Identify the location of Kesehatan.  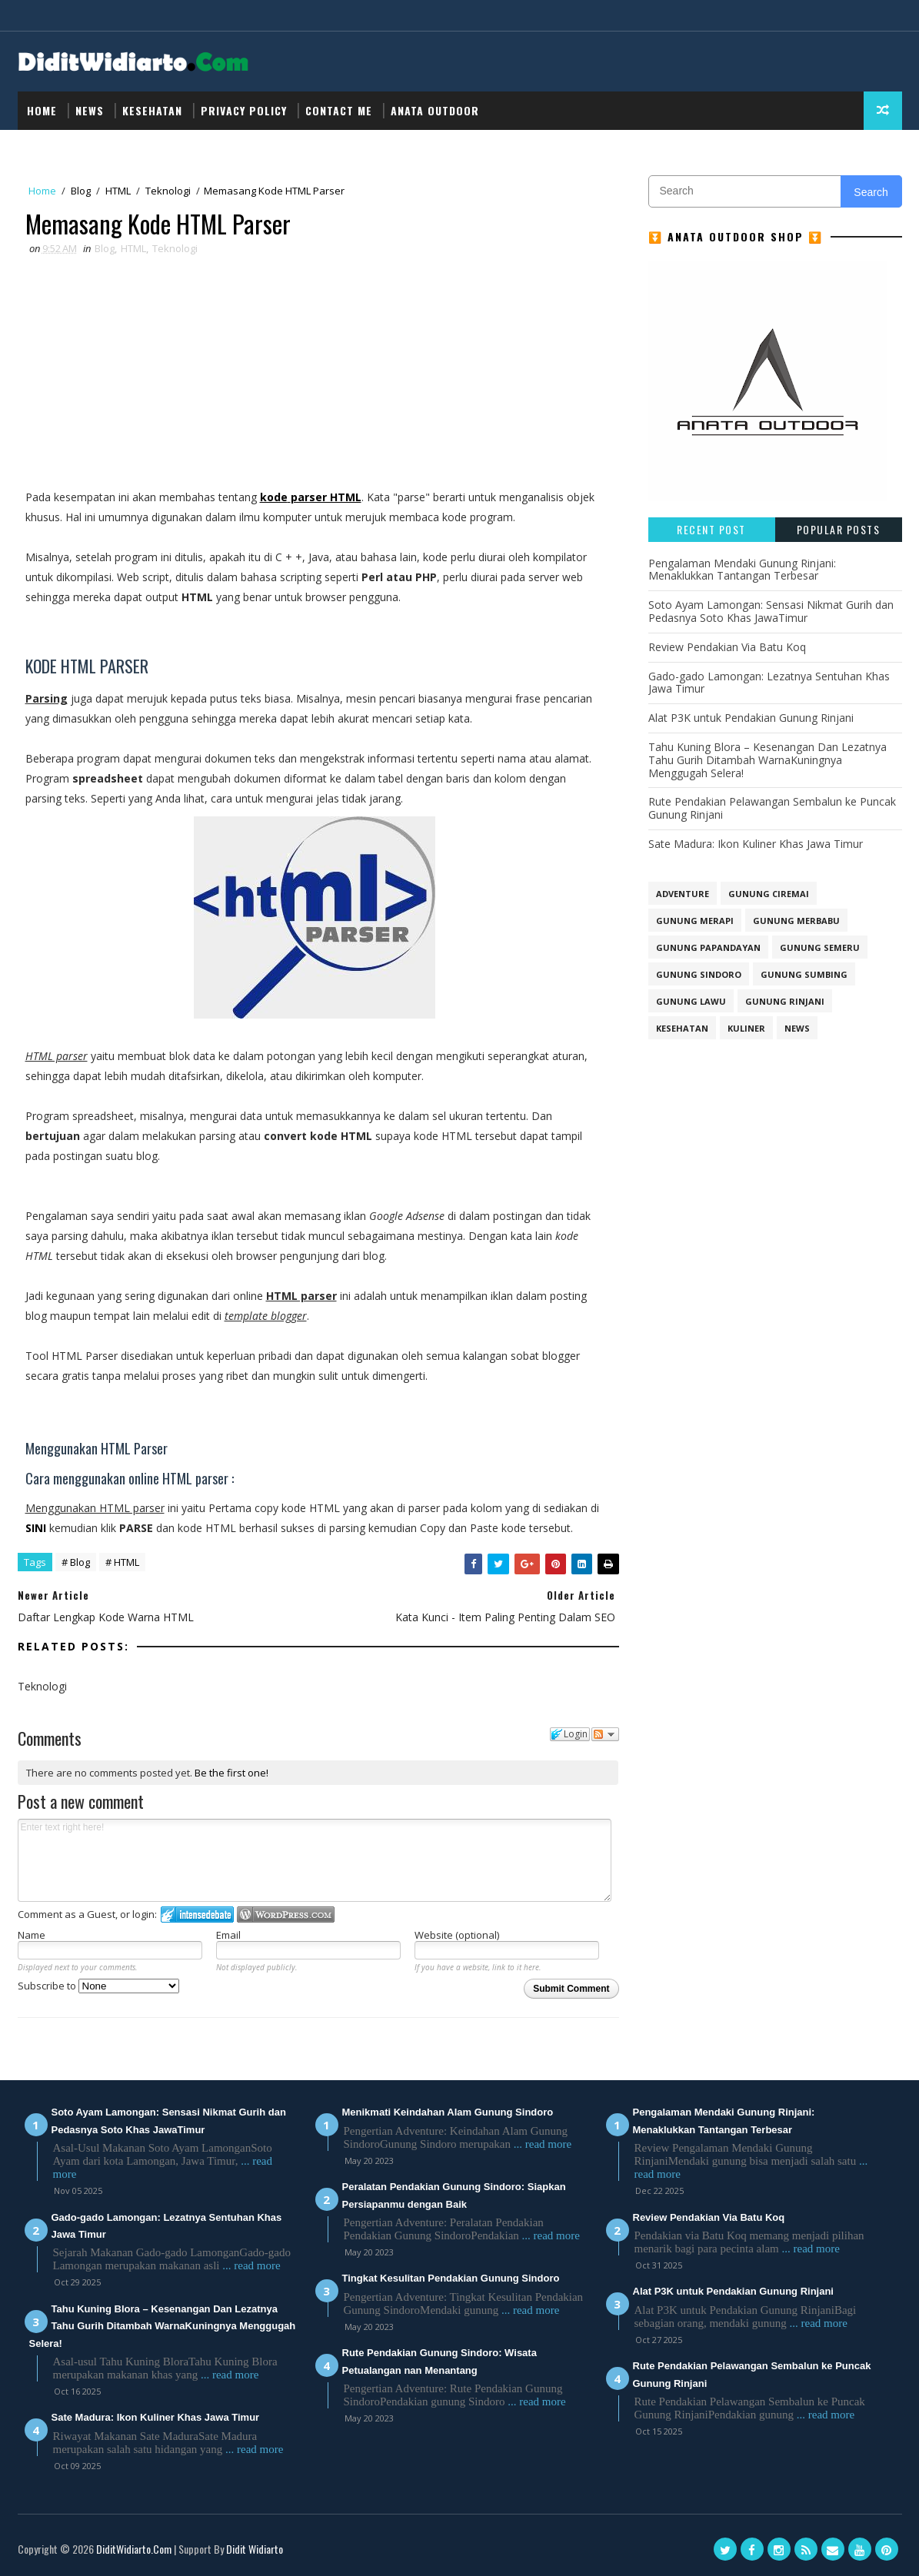
(152, 110).